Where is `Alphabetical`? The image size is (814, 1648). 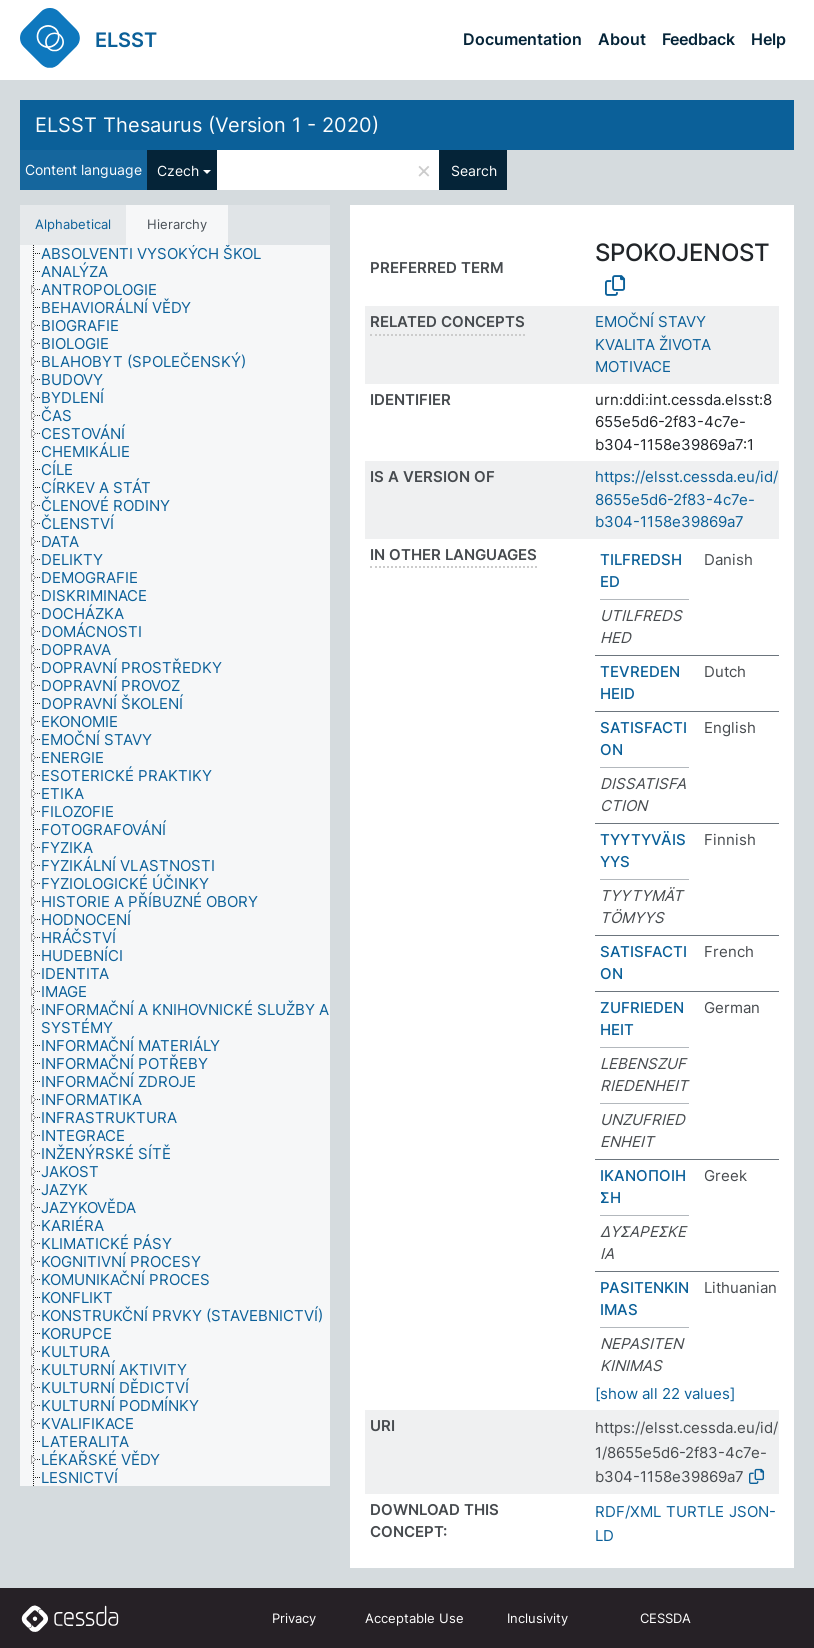 Alphabetical is located at coordinates (73, 224).